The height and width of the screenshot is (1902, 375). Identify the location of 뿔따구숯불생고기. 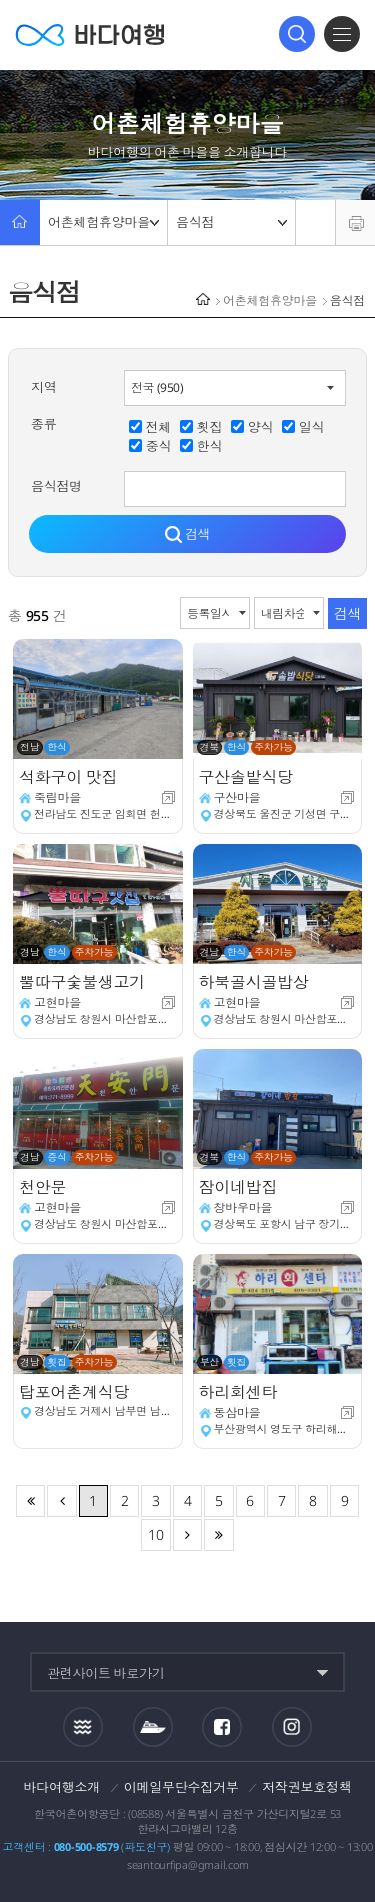
(84, 982).